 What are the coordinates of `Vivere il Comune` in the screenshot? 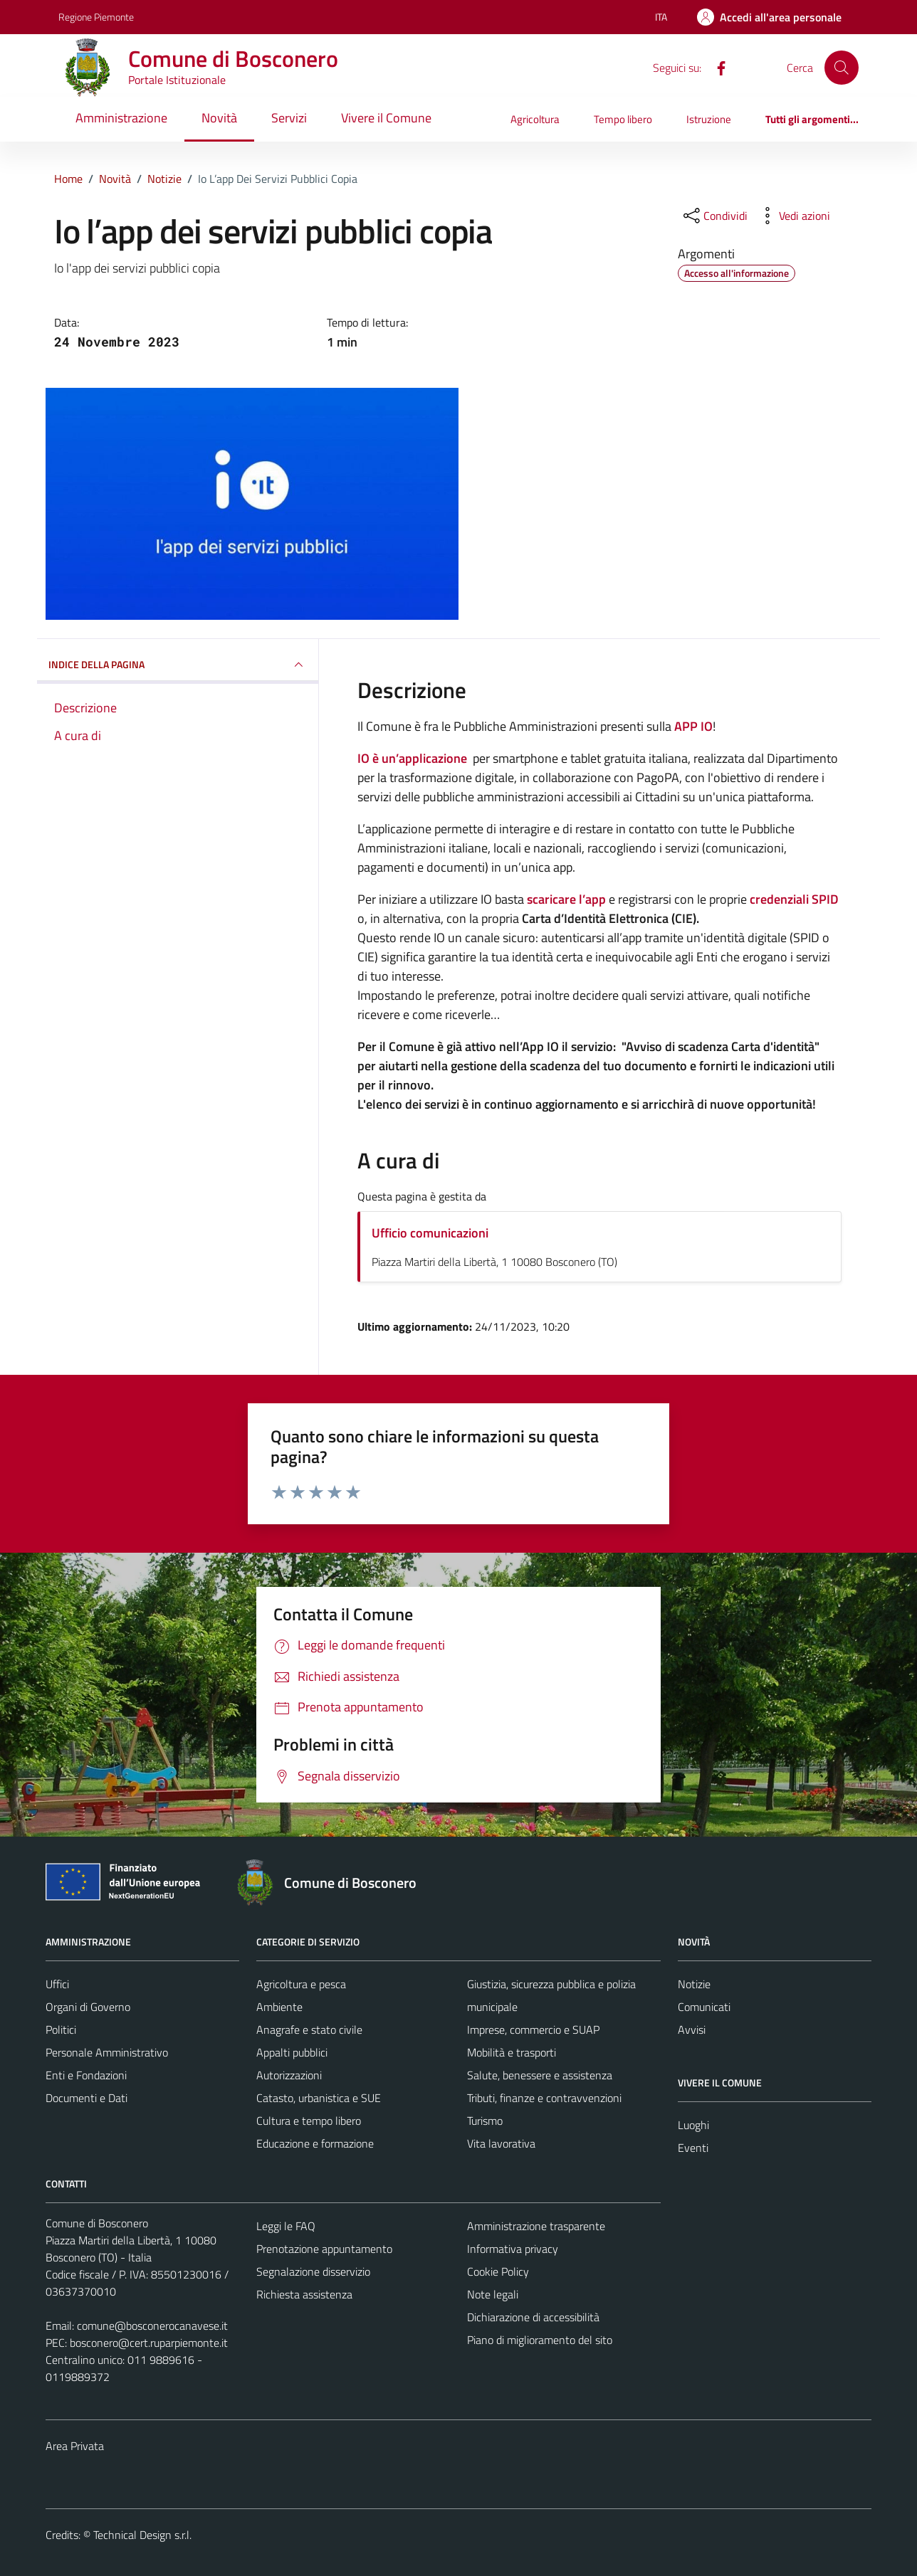 It's located at (386, 117).